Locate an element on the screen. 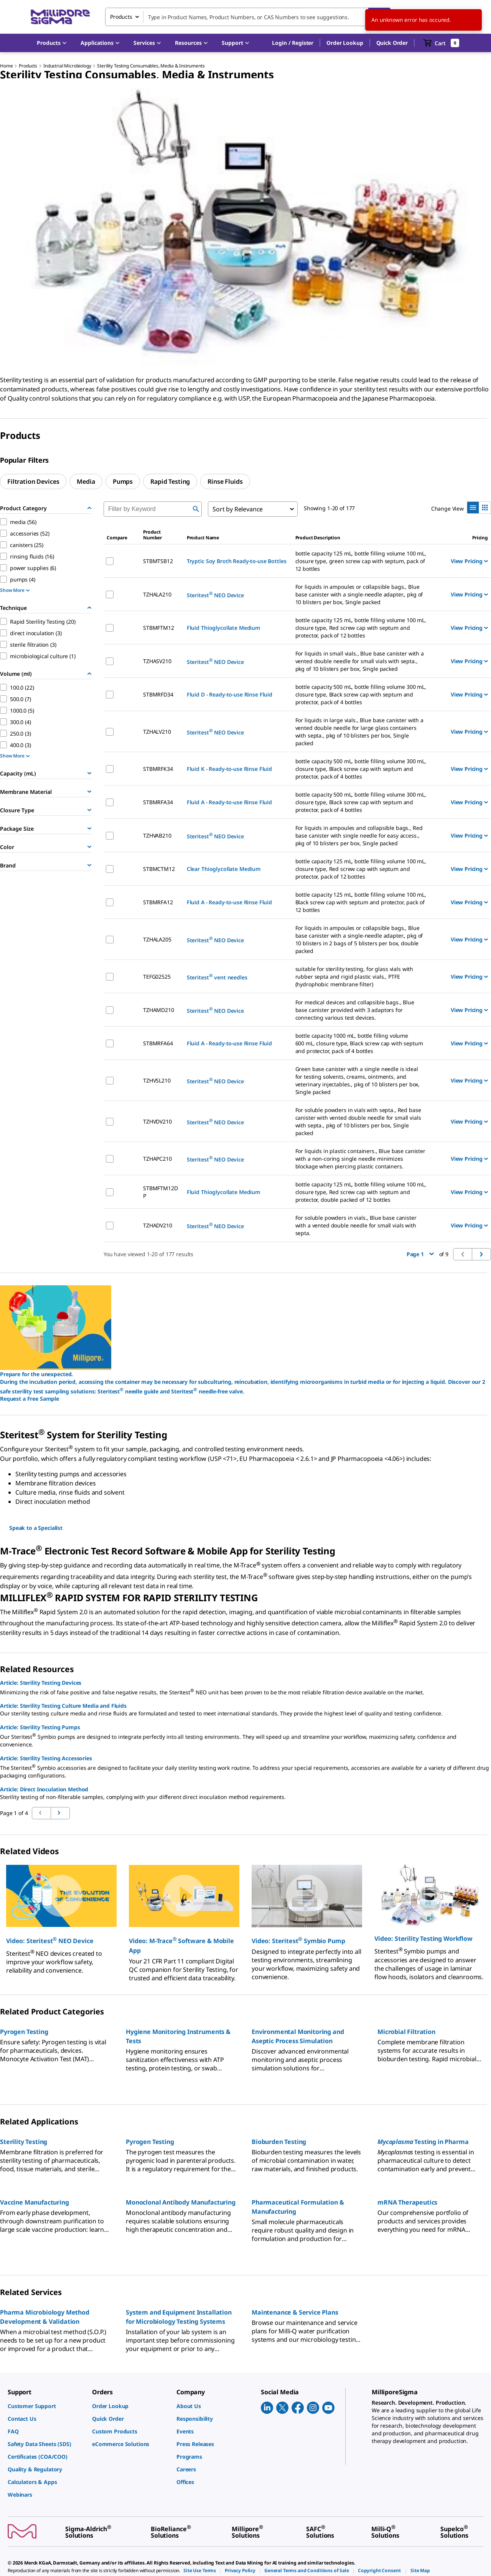  STBMRFK34 is located at coordinates (158, 768).